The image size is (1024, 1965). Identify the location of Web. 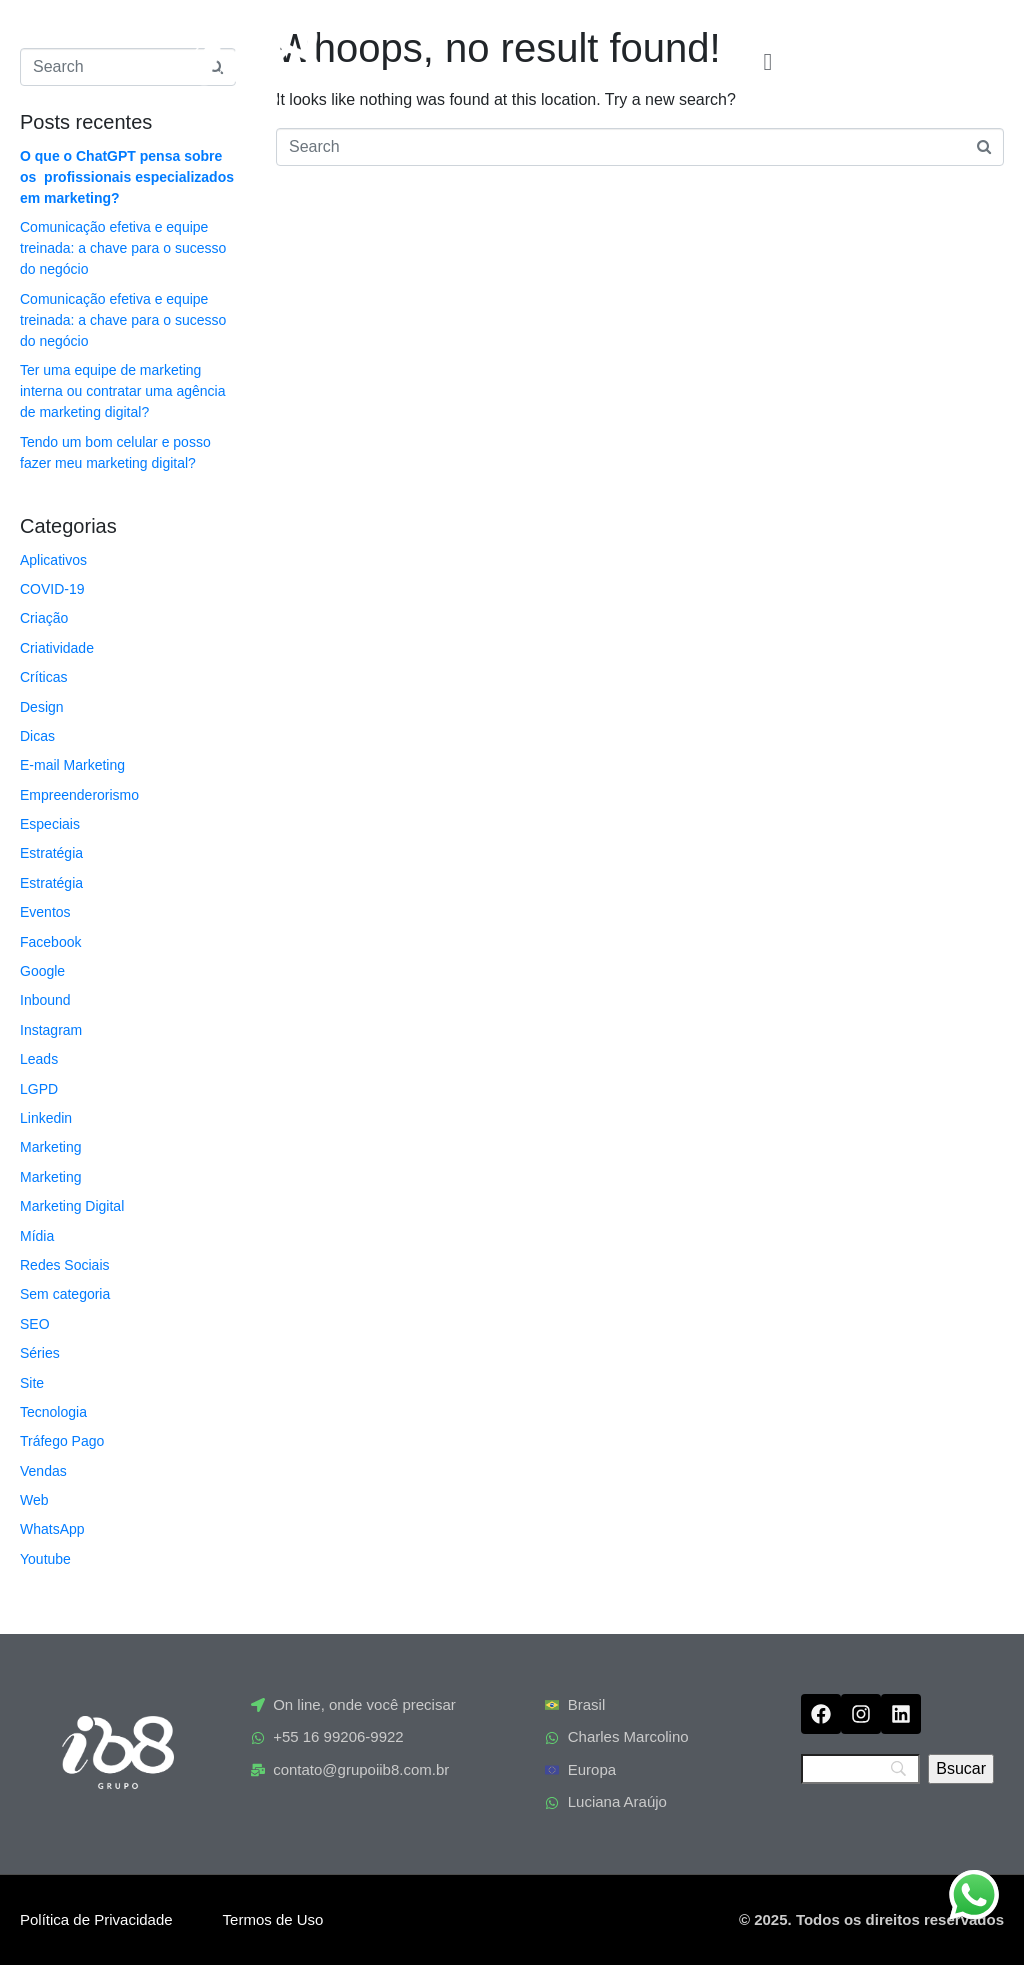
(34, 1500).